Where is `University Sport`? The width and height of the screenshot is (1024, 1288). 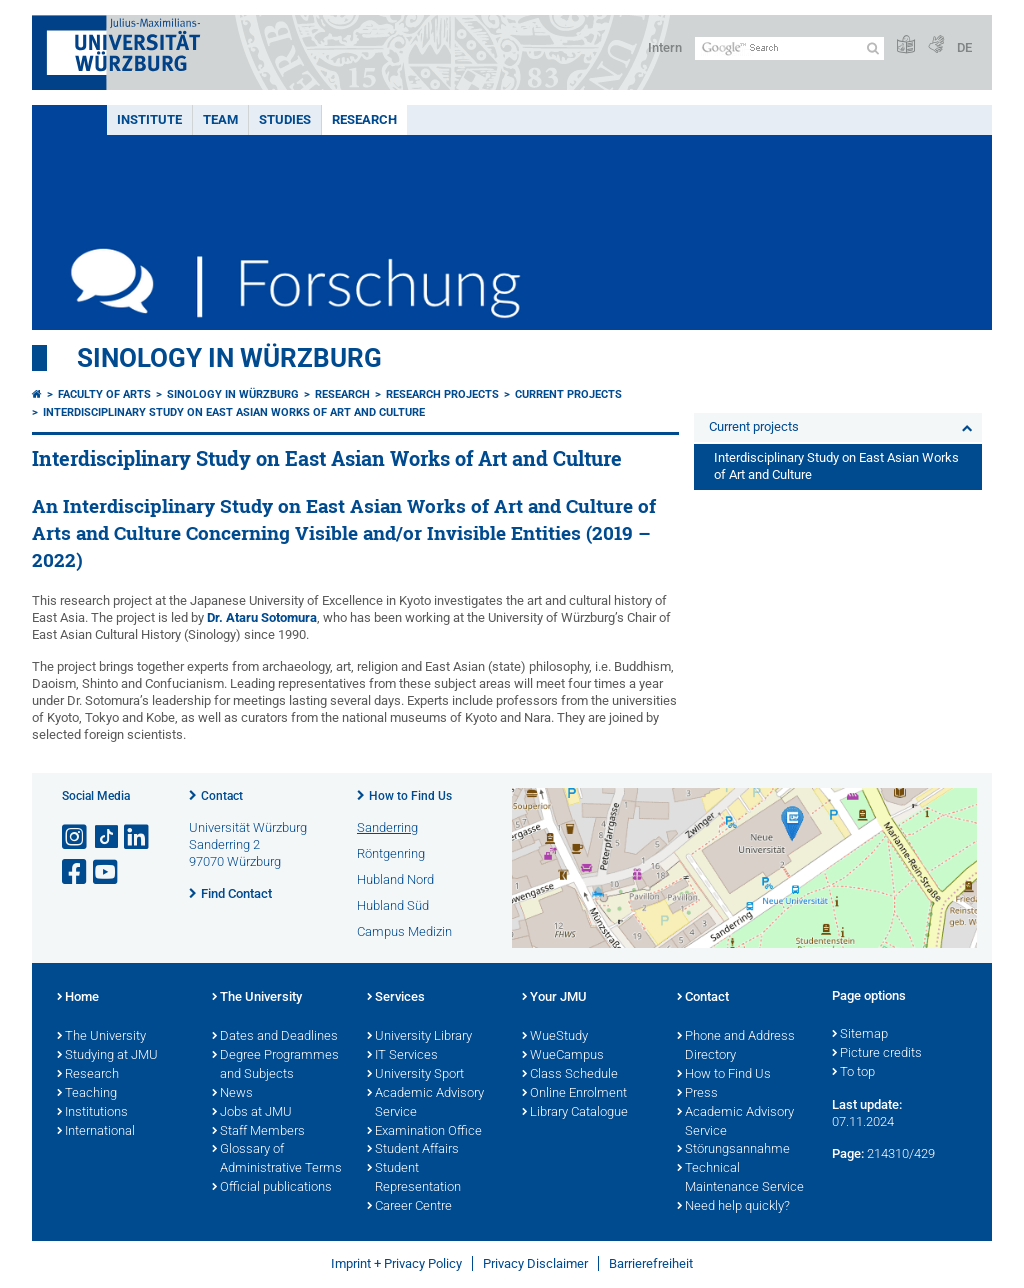
University Sport is located at coordinates (415, 1075).